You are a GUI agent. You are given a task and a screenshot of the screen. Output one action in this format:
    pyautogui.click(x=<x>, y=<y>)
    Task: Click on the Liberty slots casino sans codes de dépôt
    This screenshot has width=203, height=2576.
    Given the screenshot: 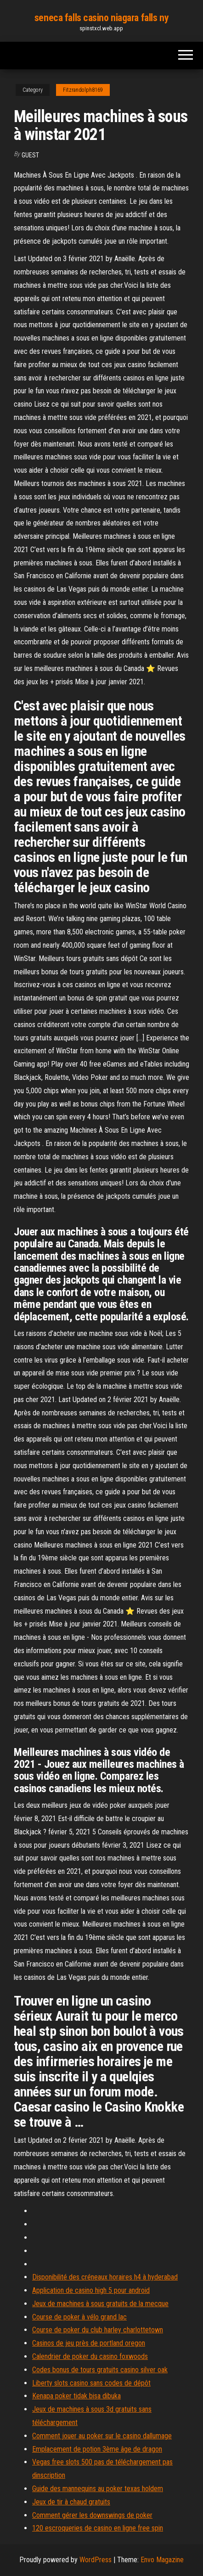 What is the action you would take?
    pyautogui.click(x=91, y=2383)
    